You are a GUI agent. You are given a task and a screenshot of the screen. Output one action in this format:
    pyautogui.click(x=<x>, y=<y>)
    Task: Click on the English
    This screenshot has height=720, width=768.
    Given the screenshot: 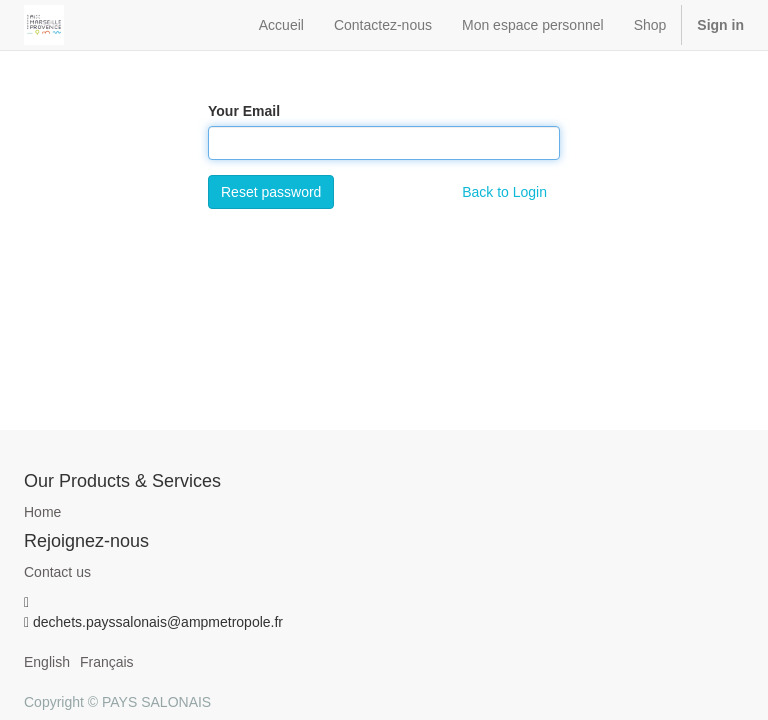 What is the action you would take?
    pyautogui.click(x=47, y=662)
    